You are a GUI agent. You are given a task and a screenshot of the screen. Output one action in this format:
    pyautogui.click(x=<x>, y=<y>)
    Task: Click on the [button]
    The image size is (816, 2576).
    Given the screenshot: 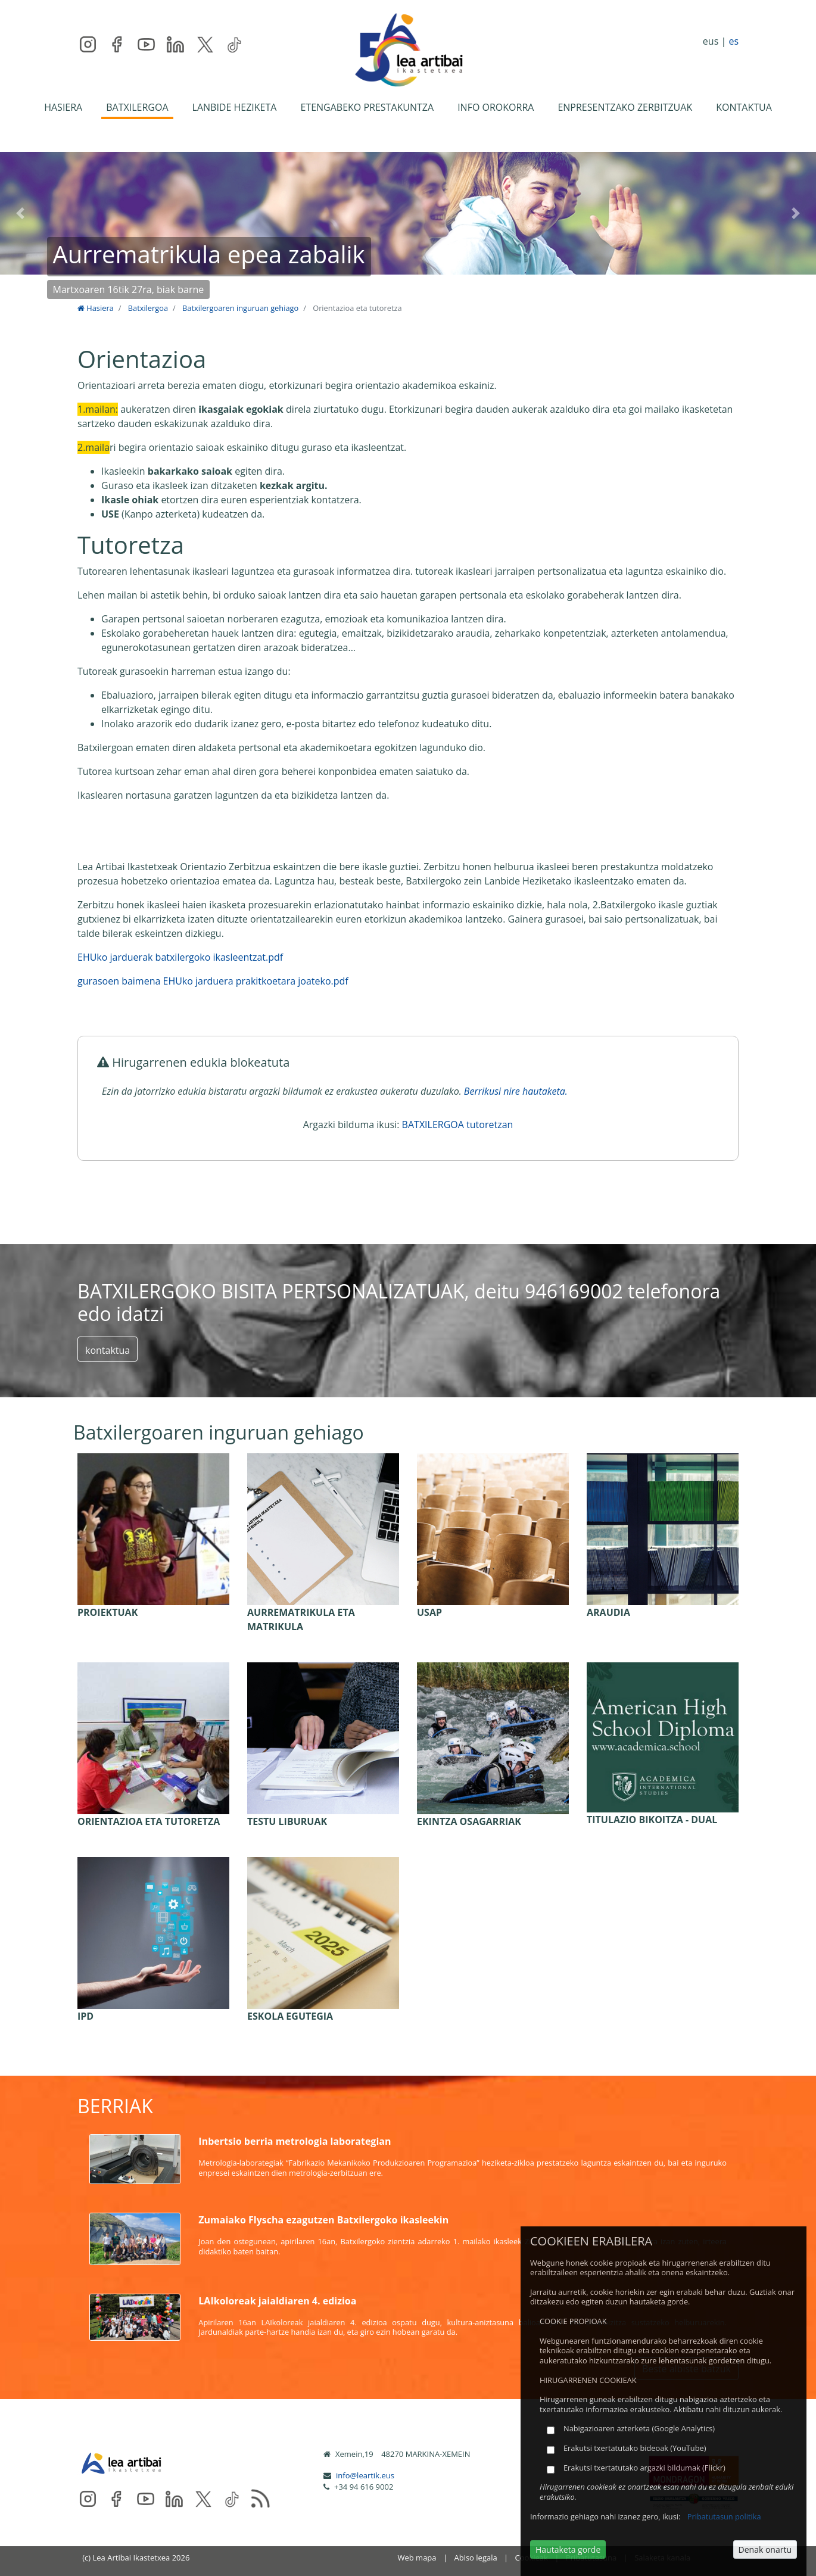 What is the action you would take?
    pyautogui.click(x=20, y=213)
    